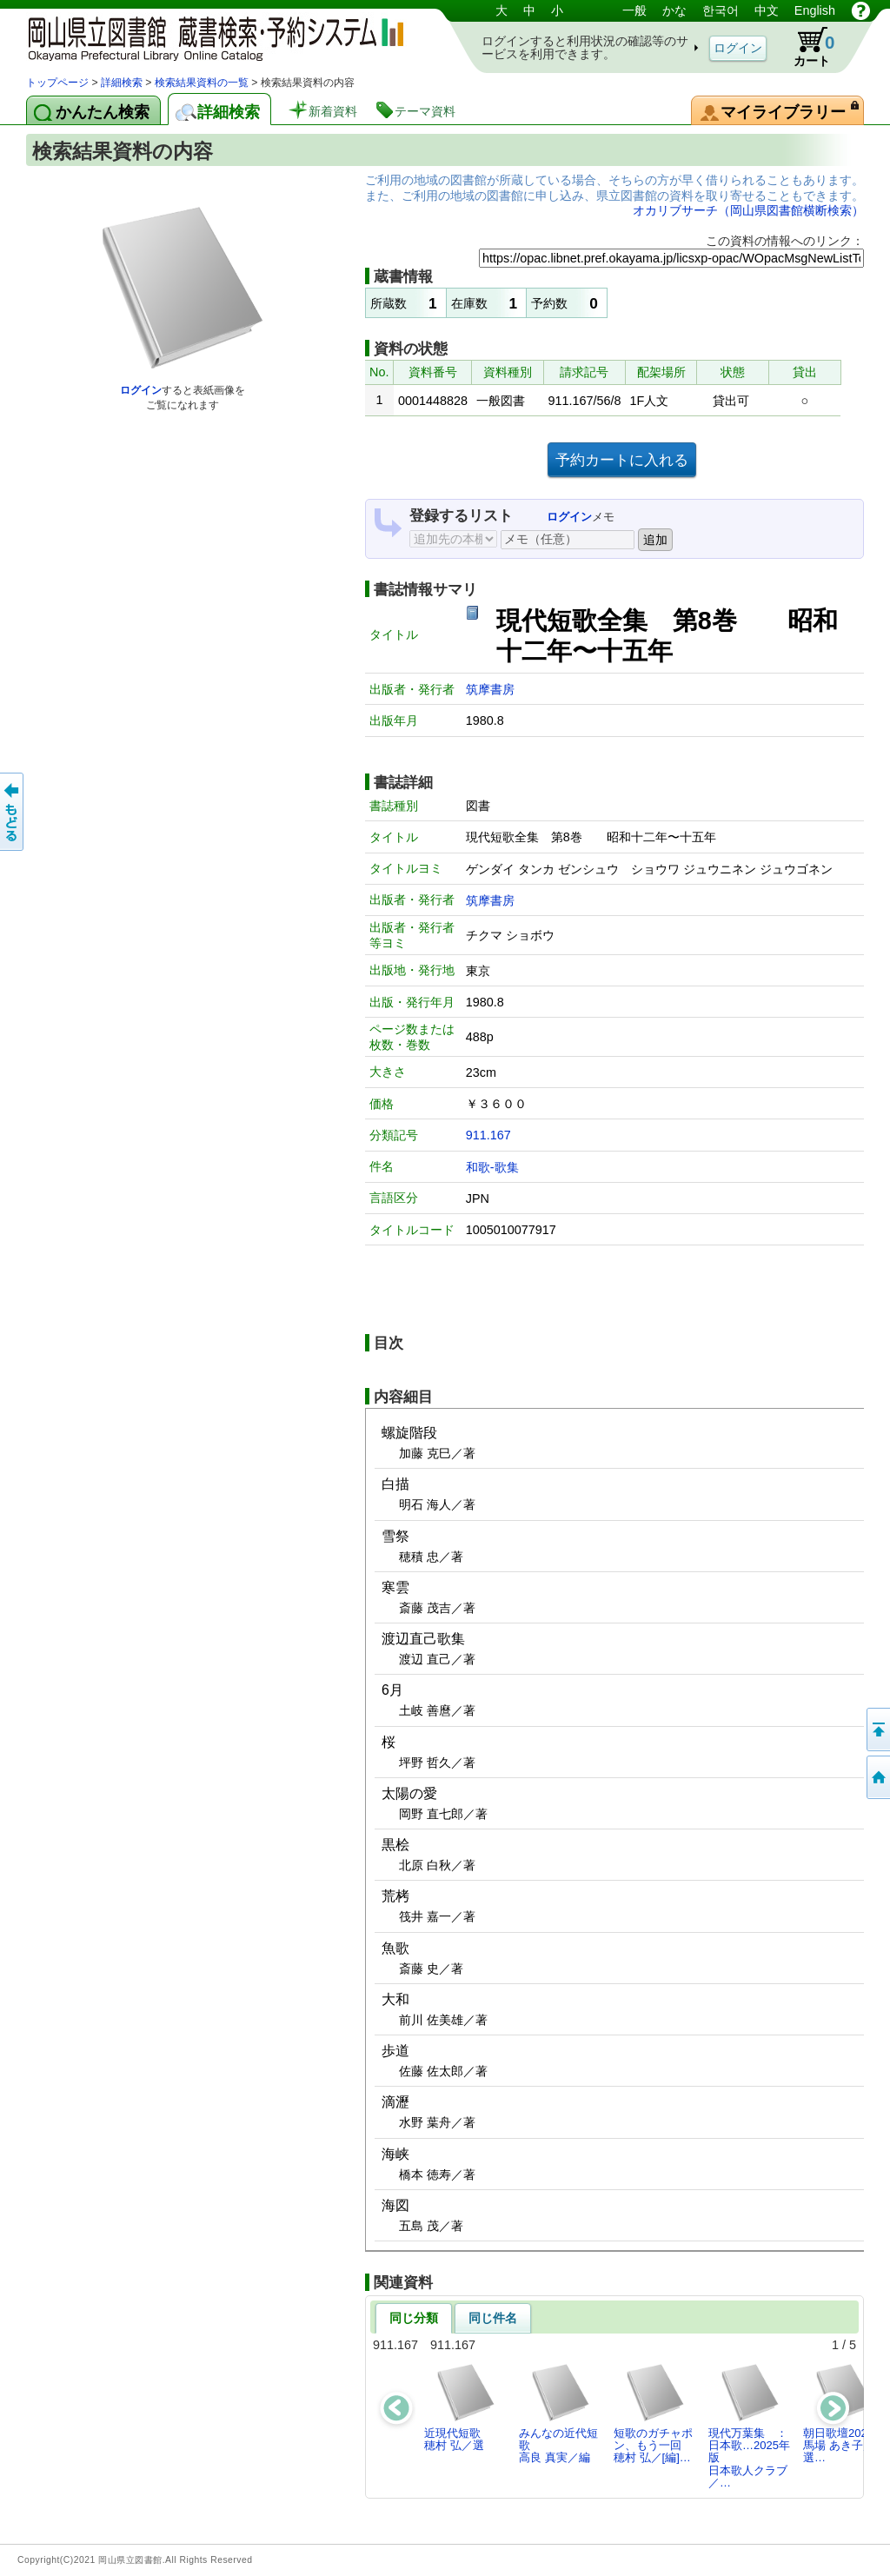  I want to click on 和歌-歌集, so click(492, 1167).